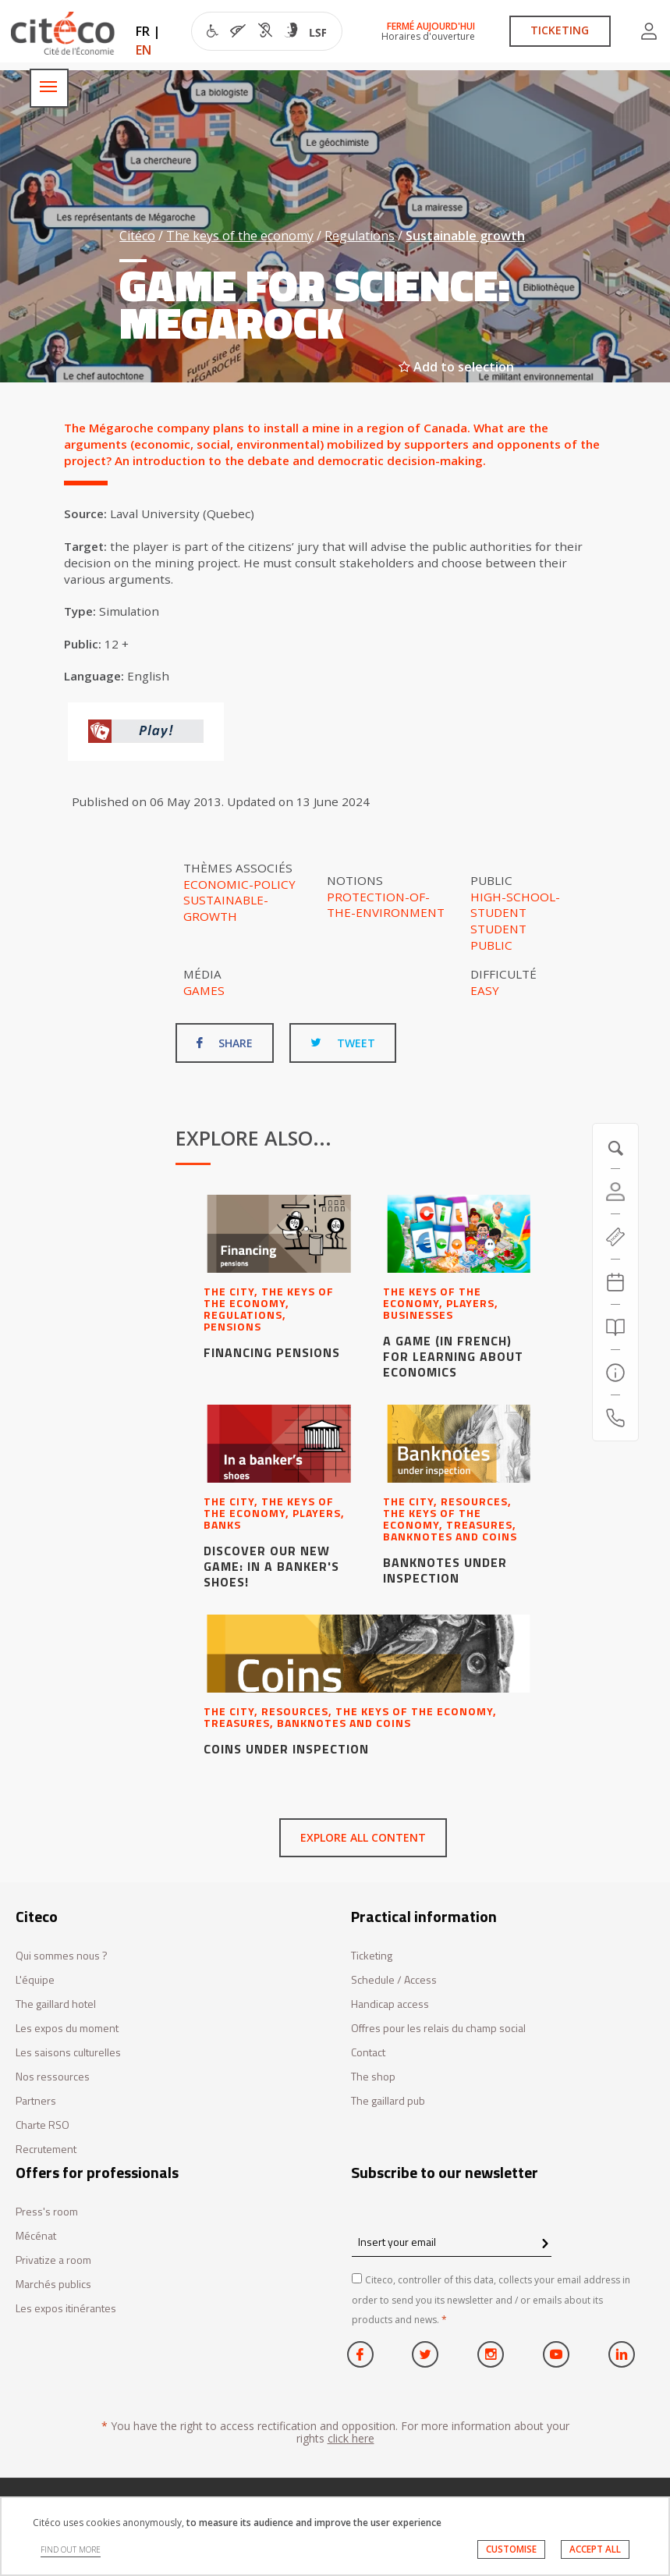 Image resolution: width=670 pixels, height=2576 pixels. I want to click on CUSTOMISE, so click(511, 2549).